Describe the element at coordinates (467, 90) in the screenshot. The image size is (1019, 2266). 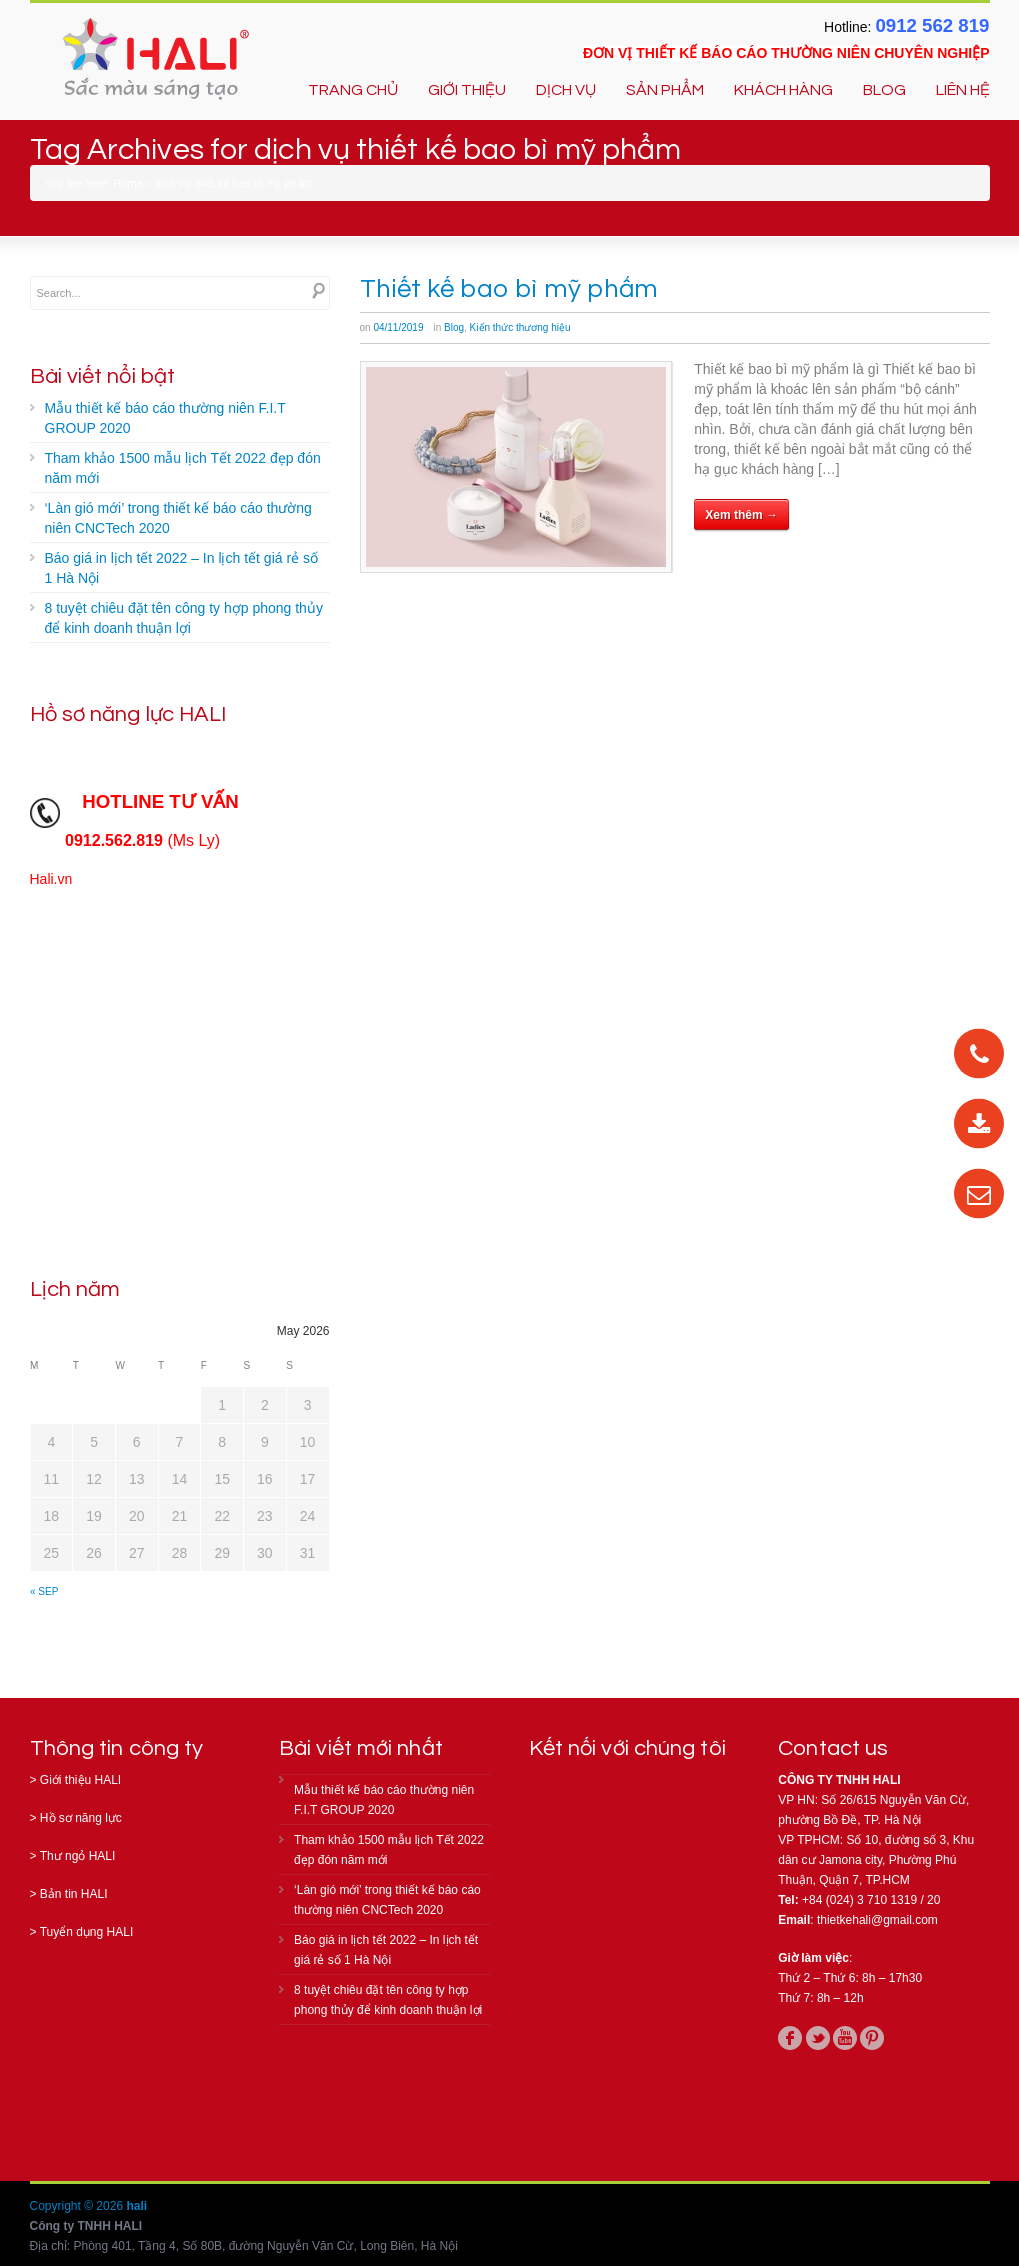
I see `GIỚI THIỆU` at that location.